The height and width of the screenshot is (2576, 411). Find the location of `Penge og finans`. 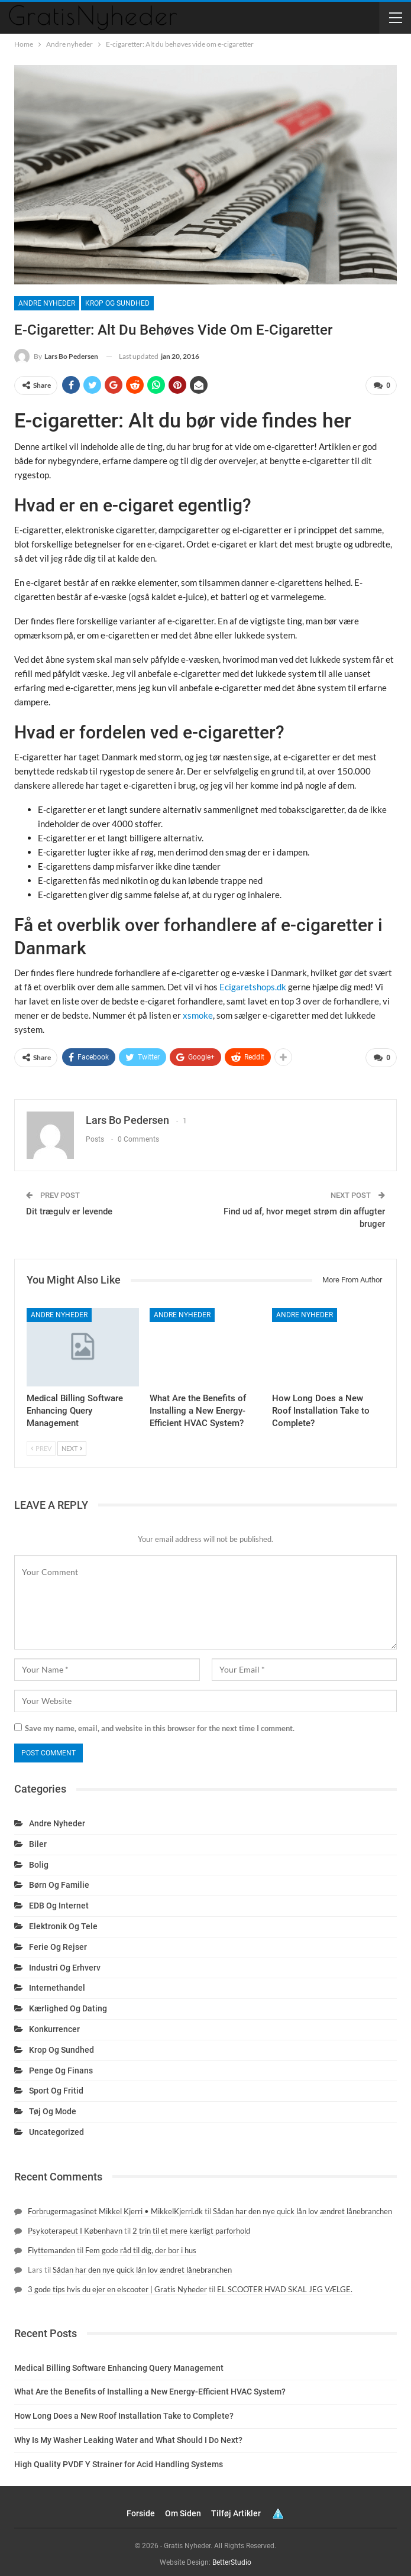

Penge og finans is located at coordinates (61, 2065).